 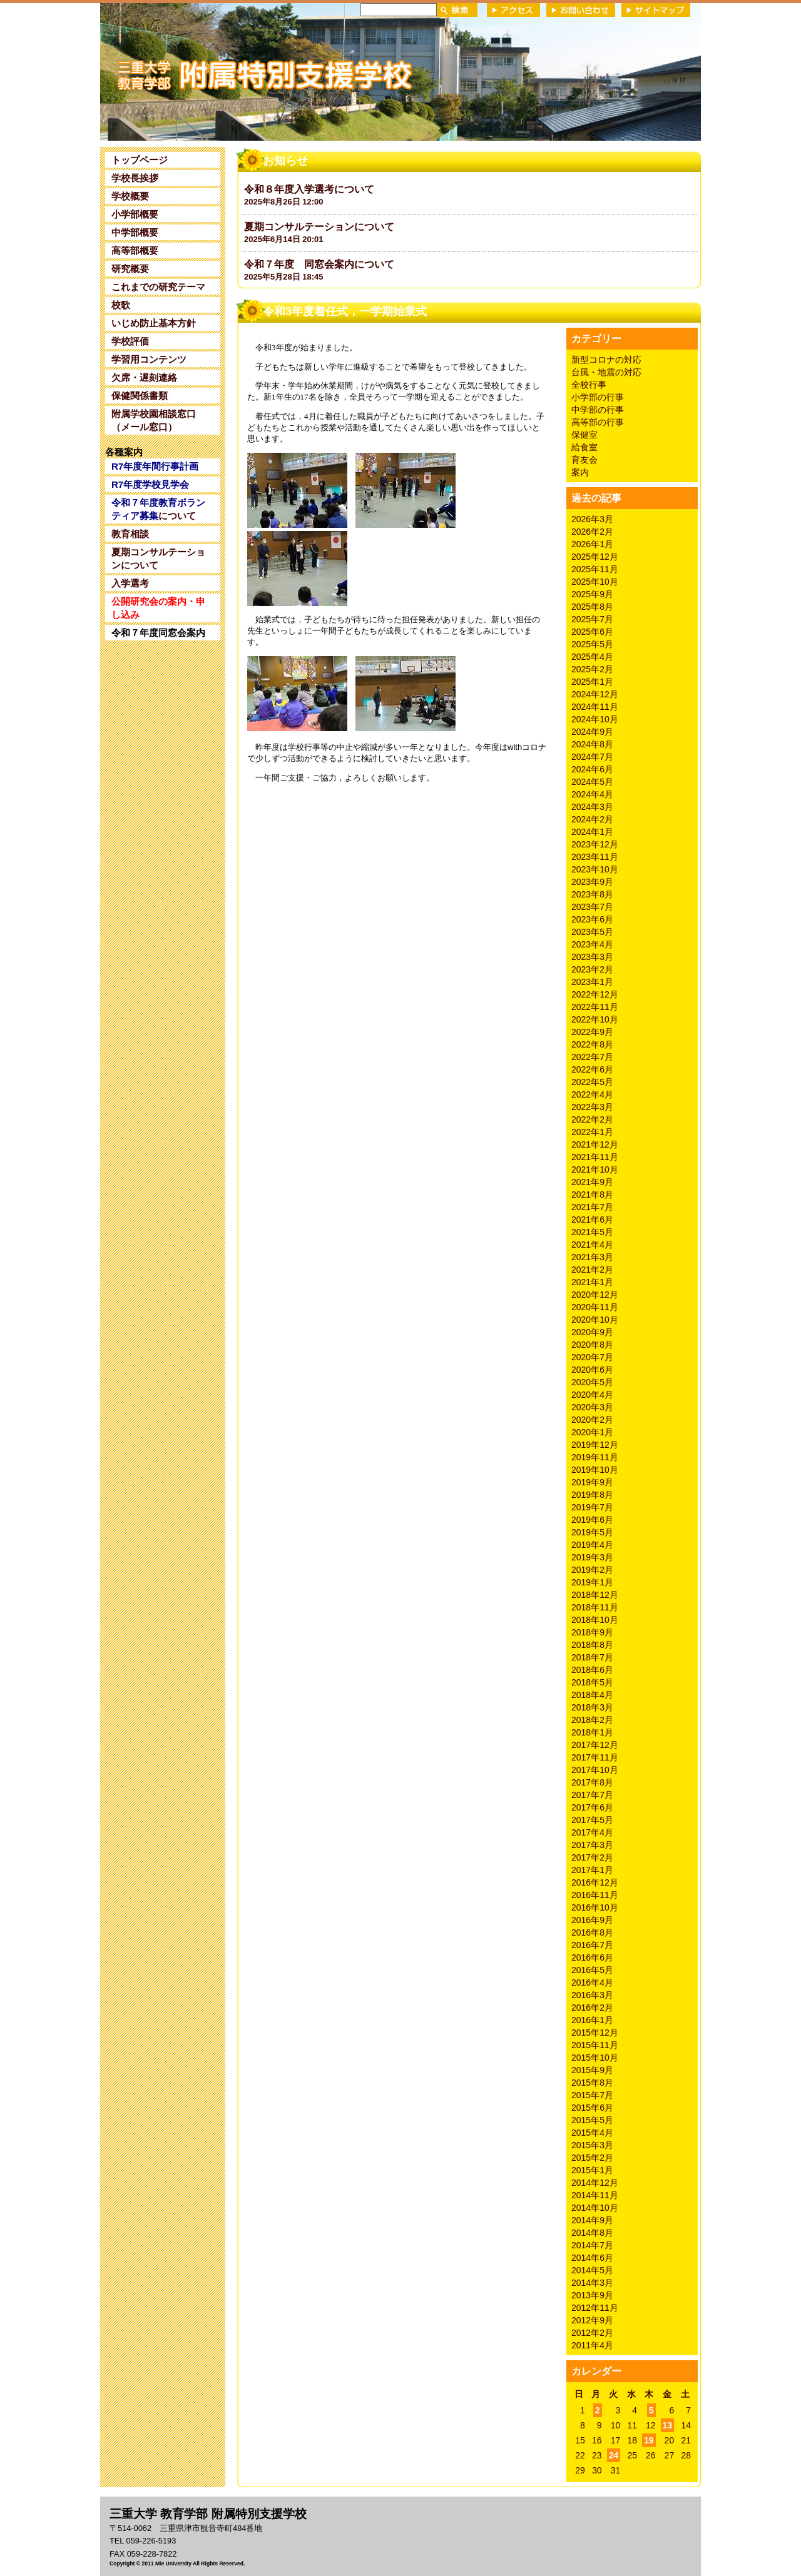 I want to click on について, so click(x=158, y=509).